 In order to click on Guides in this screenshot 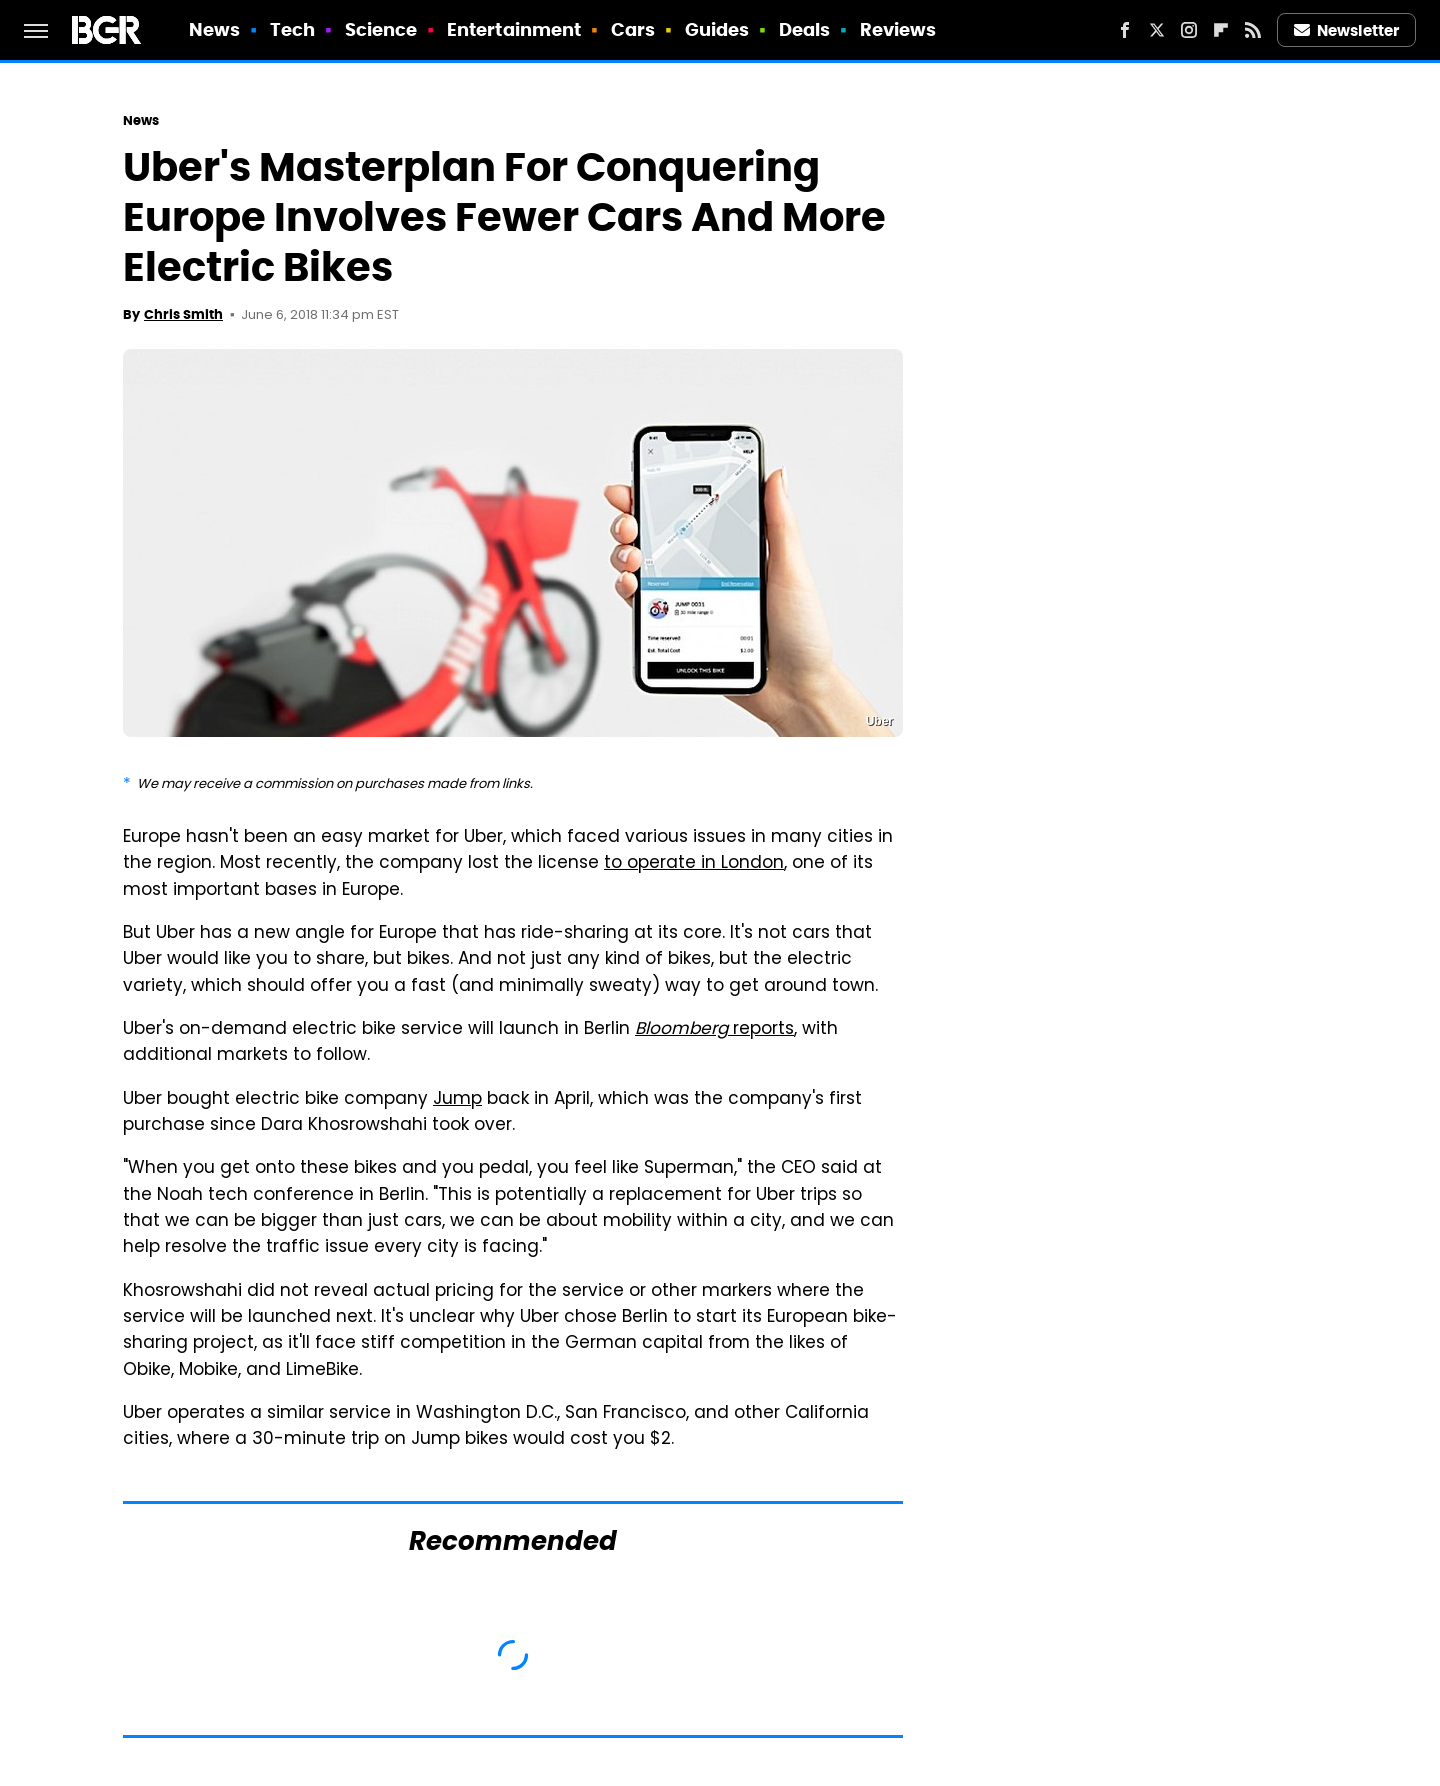, I will do `click(717, 29)`.